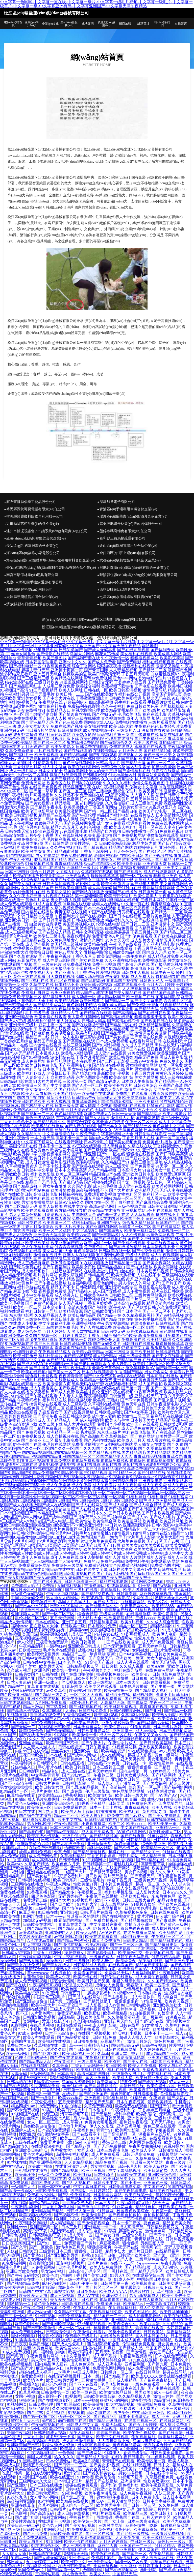 The image size is (194, 2576). I want to click on 狠狠噜天天噜, so click(76, 2554).